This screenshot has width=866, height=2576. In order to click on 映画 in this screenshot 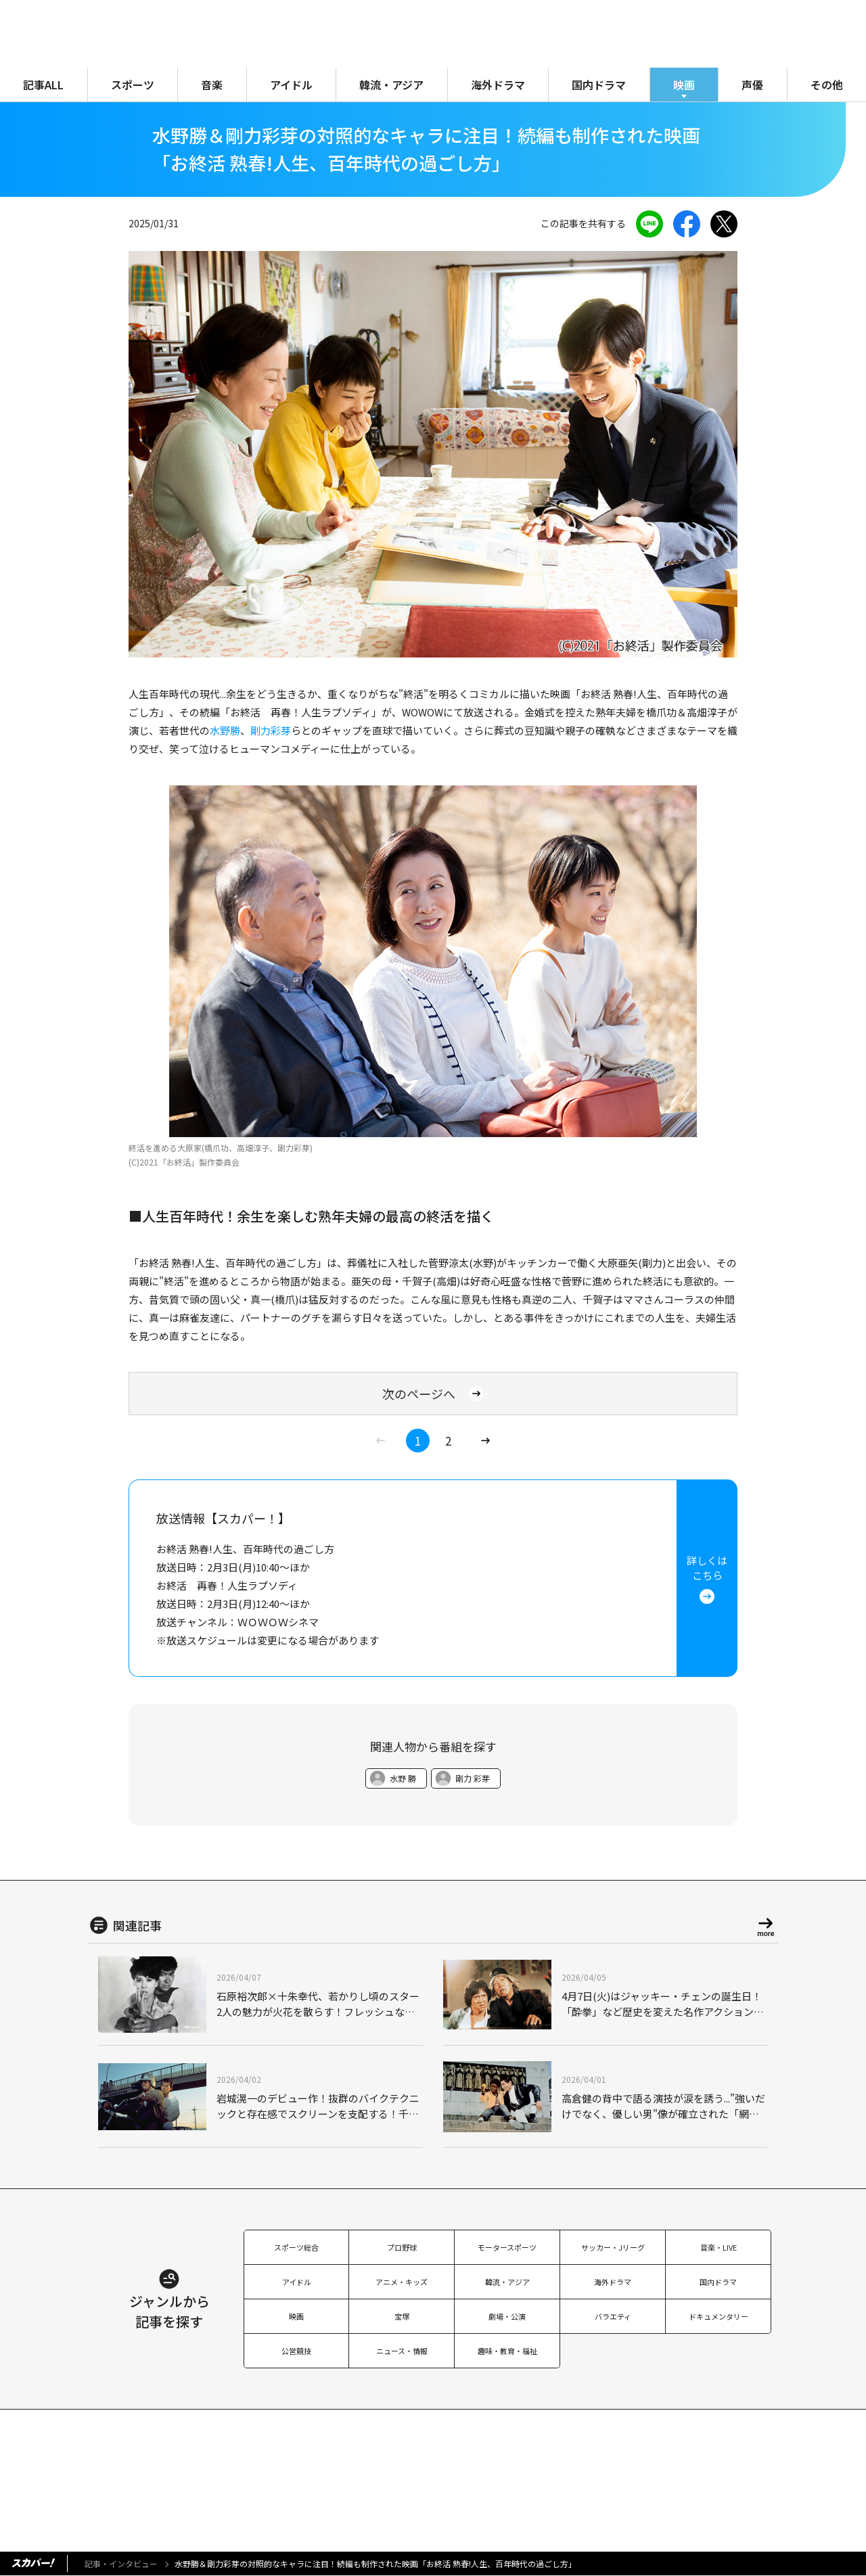, I will do `click(684, 84)`.